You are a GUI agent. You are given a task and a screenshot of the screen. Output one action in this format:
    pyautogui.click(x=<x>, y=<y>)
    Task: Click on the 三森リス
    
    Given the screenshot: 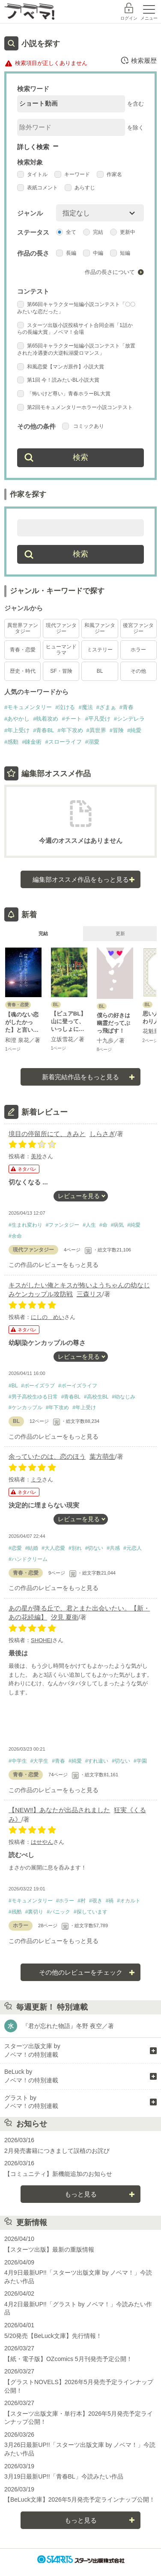 What is the action you would take?
    pyautogui.click(x=89, y=1294)
    